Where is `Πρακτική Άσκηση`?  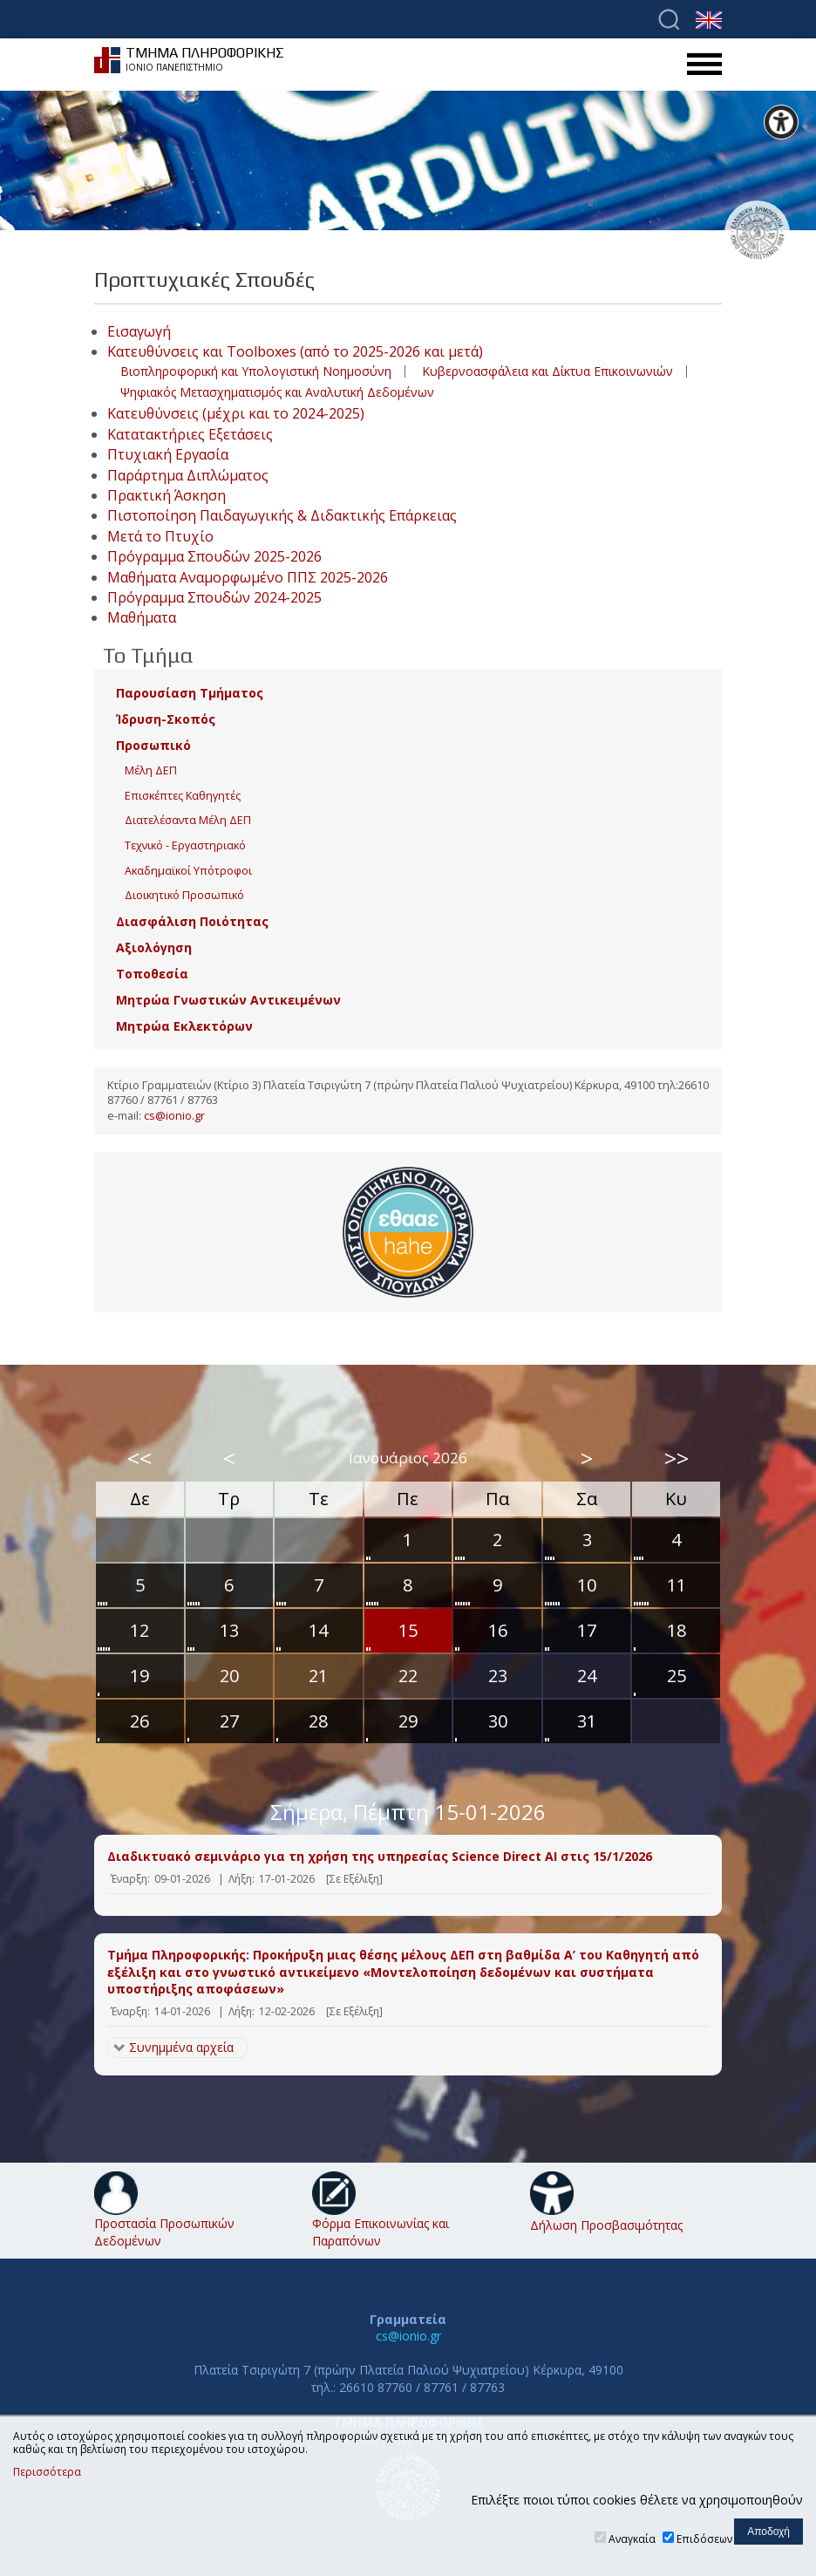 Πρακτική Άσκηση is located at coordinates (166, 495).